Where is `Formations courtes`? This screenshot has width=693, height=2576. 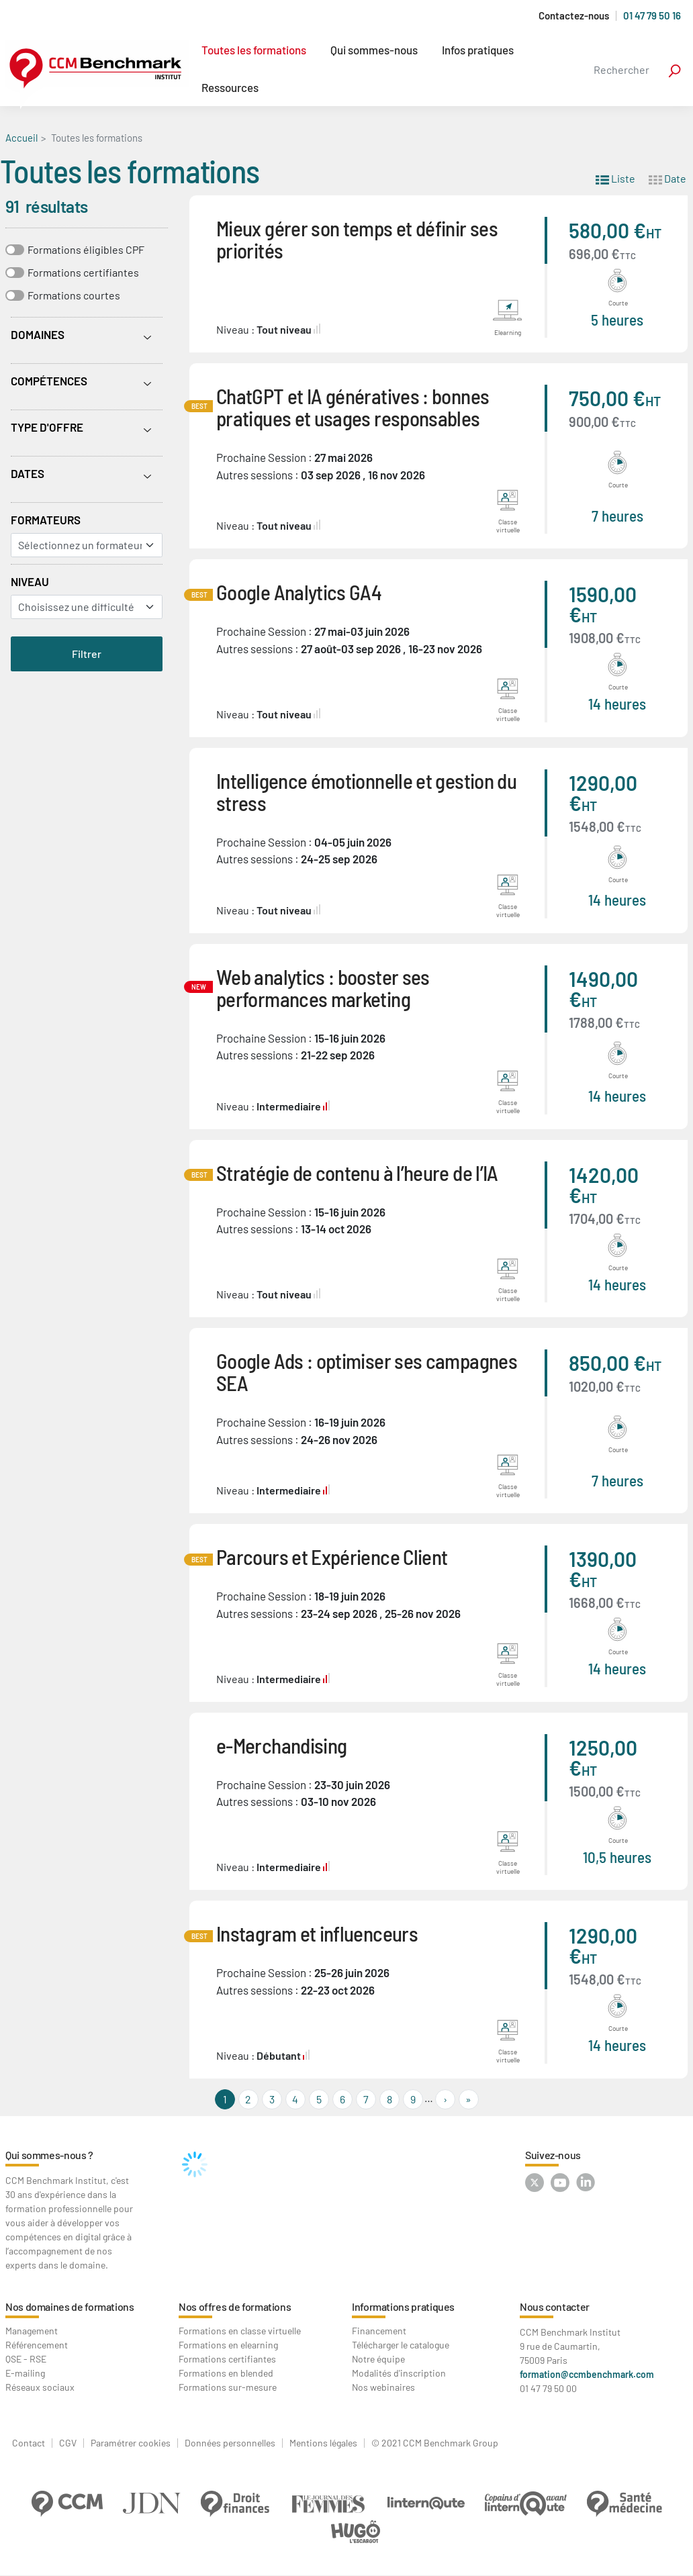
Formations courtes is located at coordinates (74, 295).